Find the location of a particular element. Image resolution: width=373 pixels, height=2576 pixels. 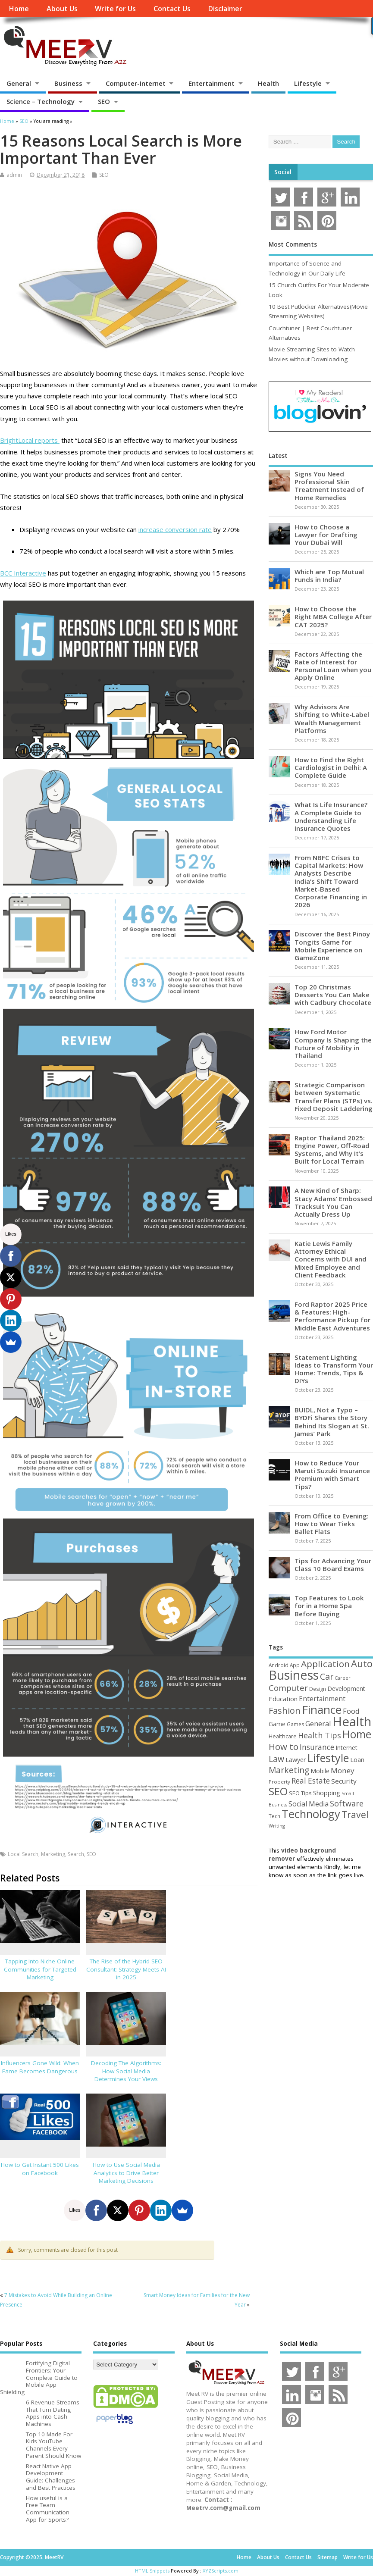

Tech [Tech (44 items)] is located at coordinates (274, 1815).